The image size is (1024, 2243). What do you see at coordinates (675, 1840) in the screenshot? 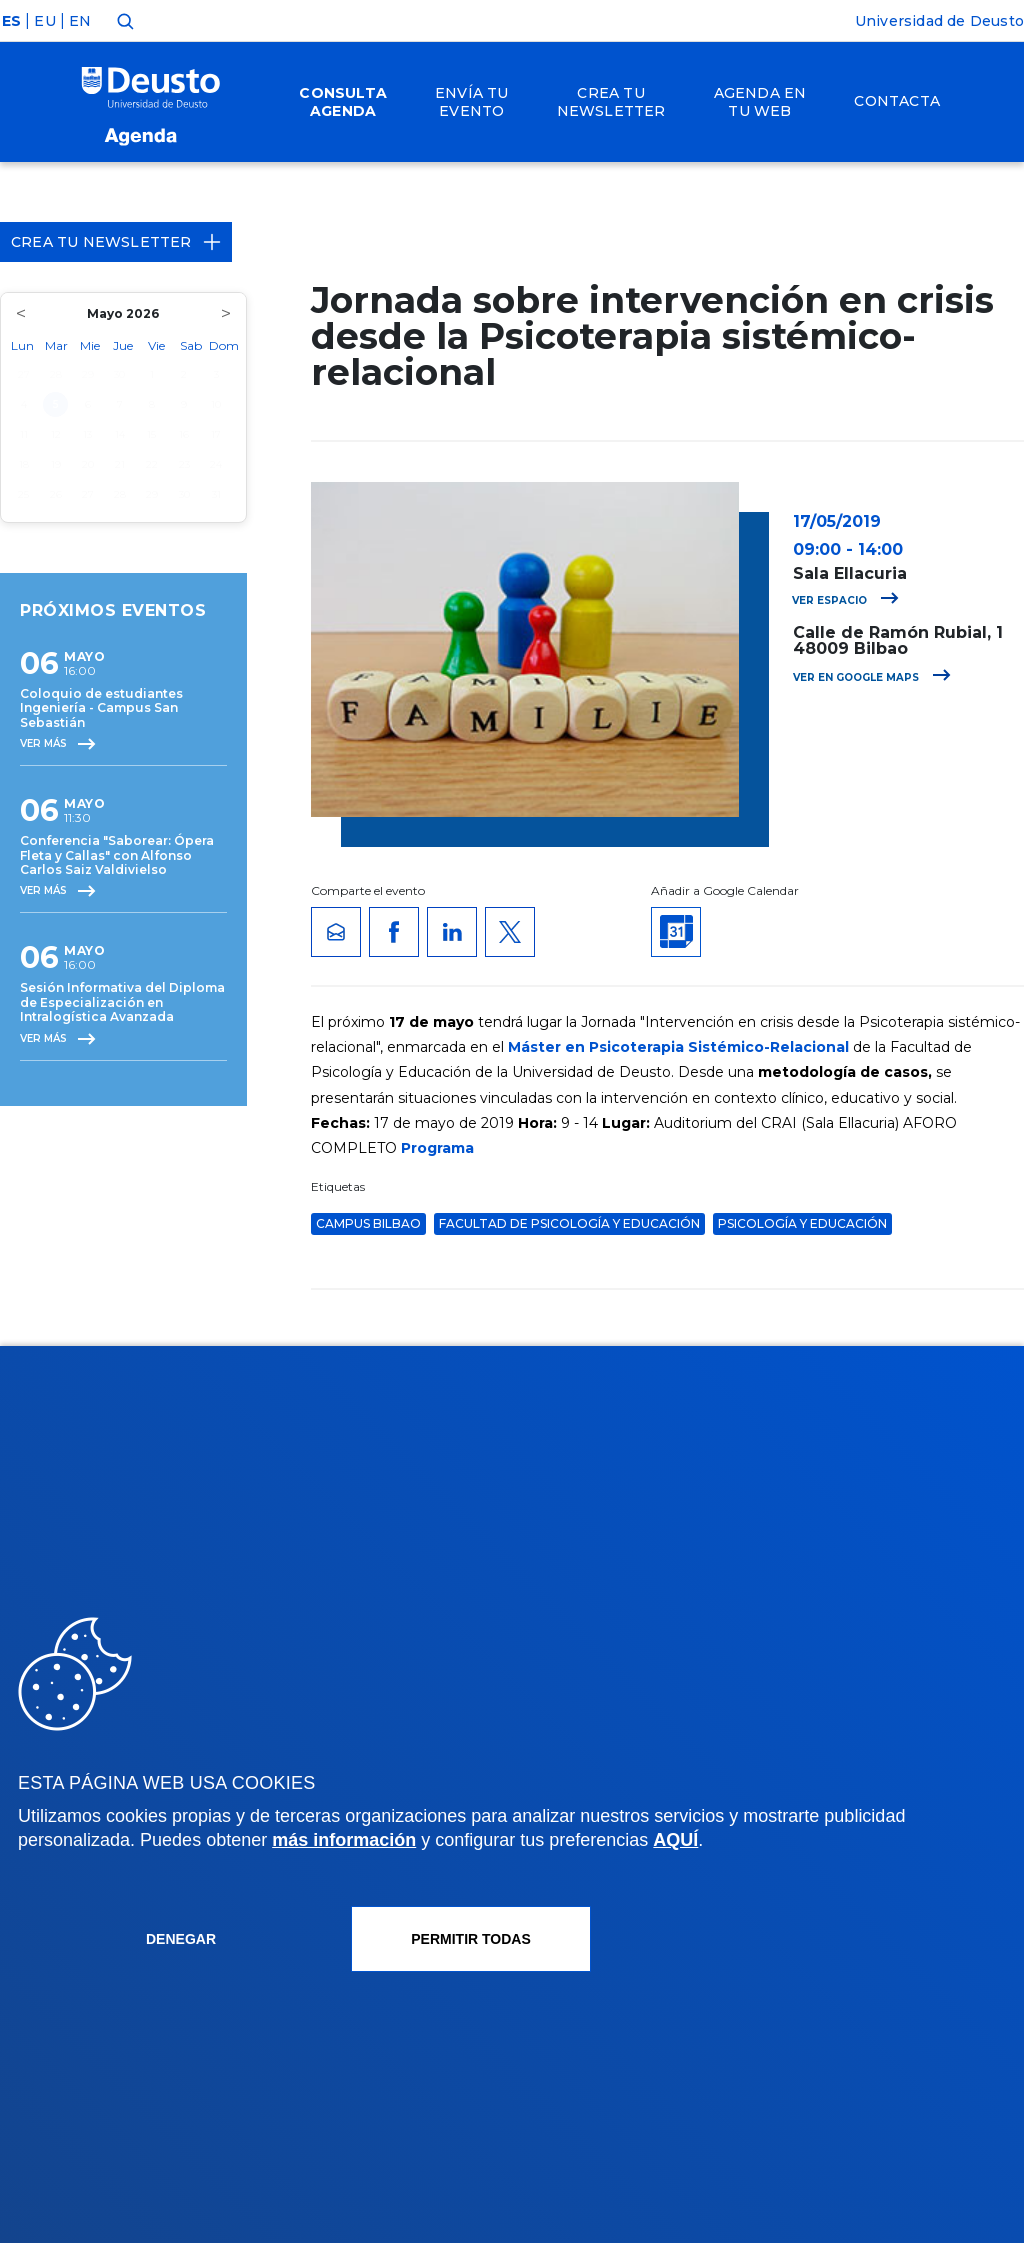
I see `AQUÍ` at bounding box center [675, 1840].